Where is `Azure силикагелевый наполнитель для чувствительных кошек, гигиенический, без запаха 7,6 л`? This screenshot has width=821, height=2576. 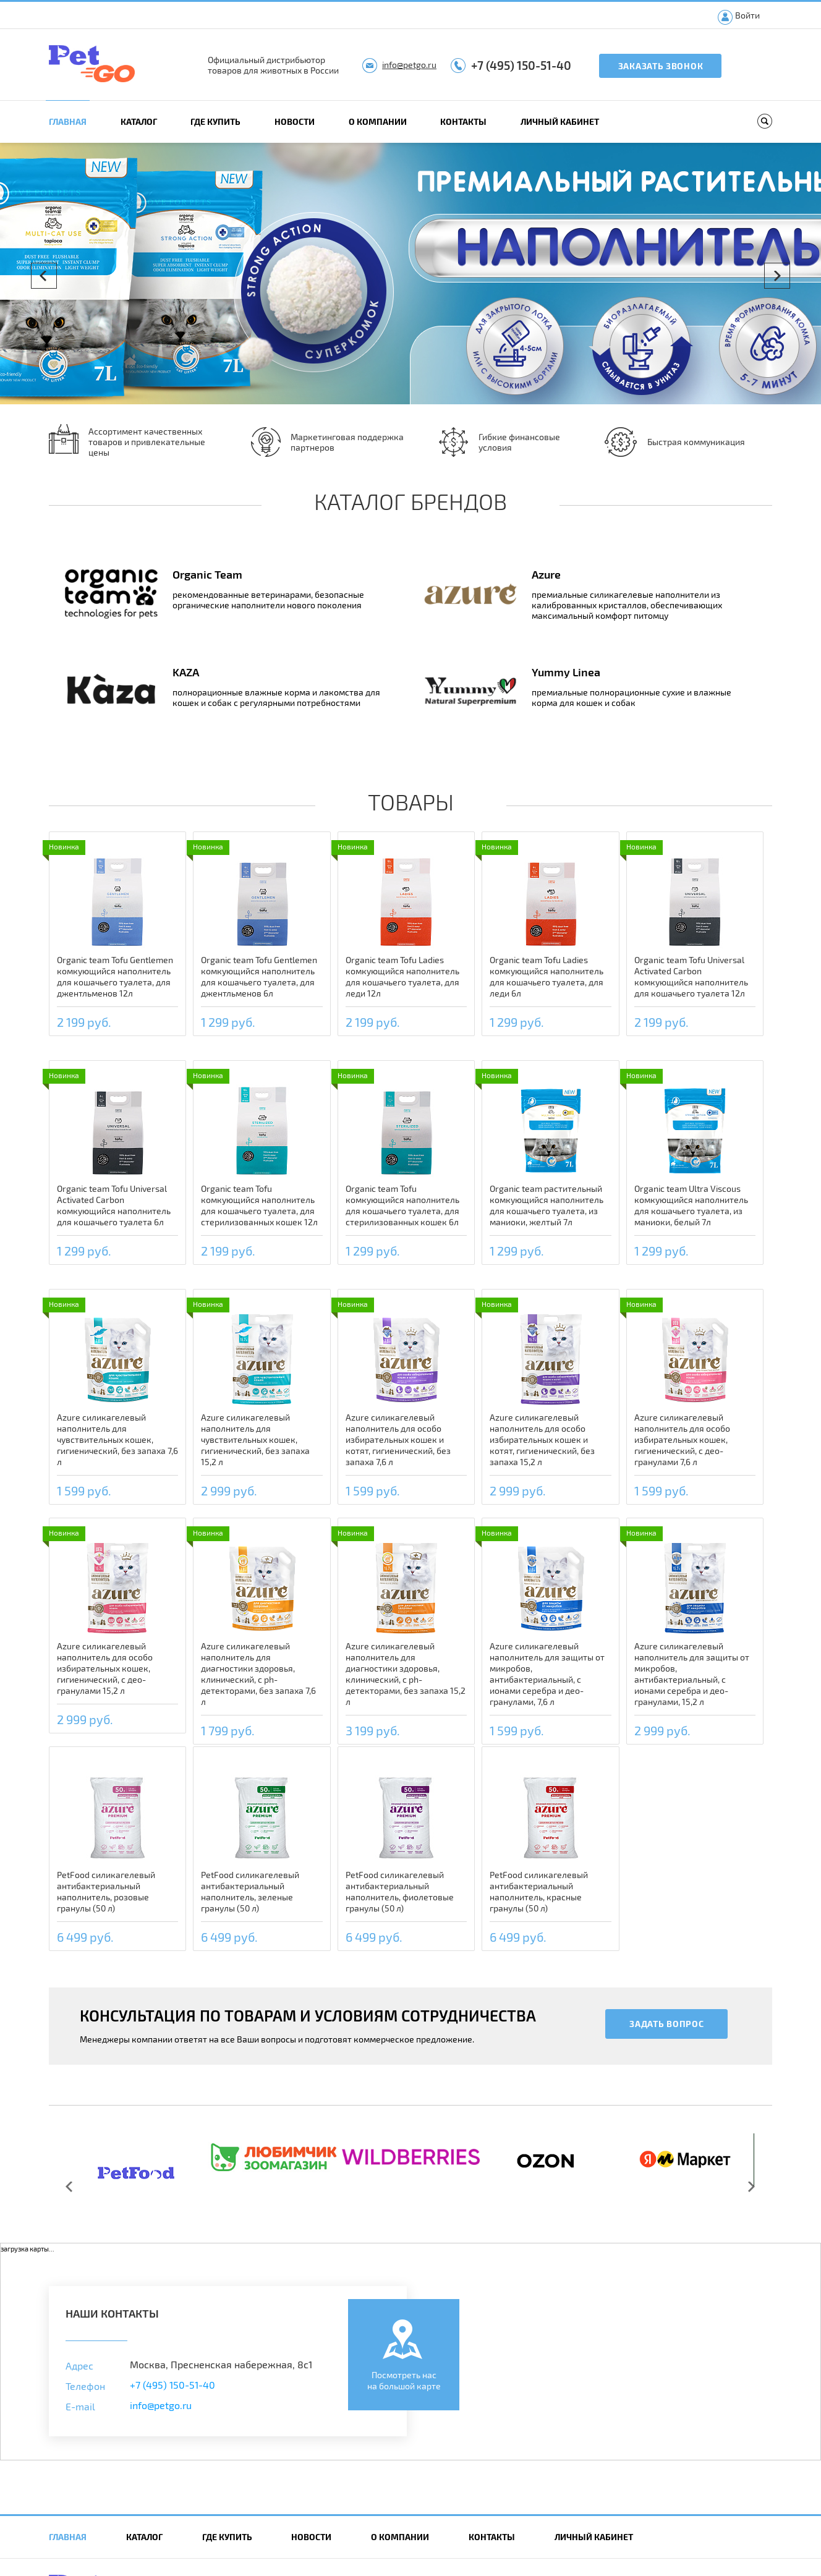 Azure силикагелевый наполнитель для чувствительных кошек, гигиенический, без запаха 7,6 л is located at coordinates (117, 1439).